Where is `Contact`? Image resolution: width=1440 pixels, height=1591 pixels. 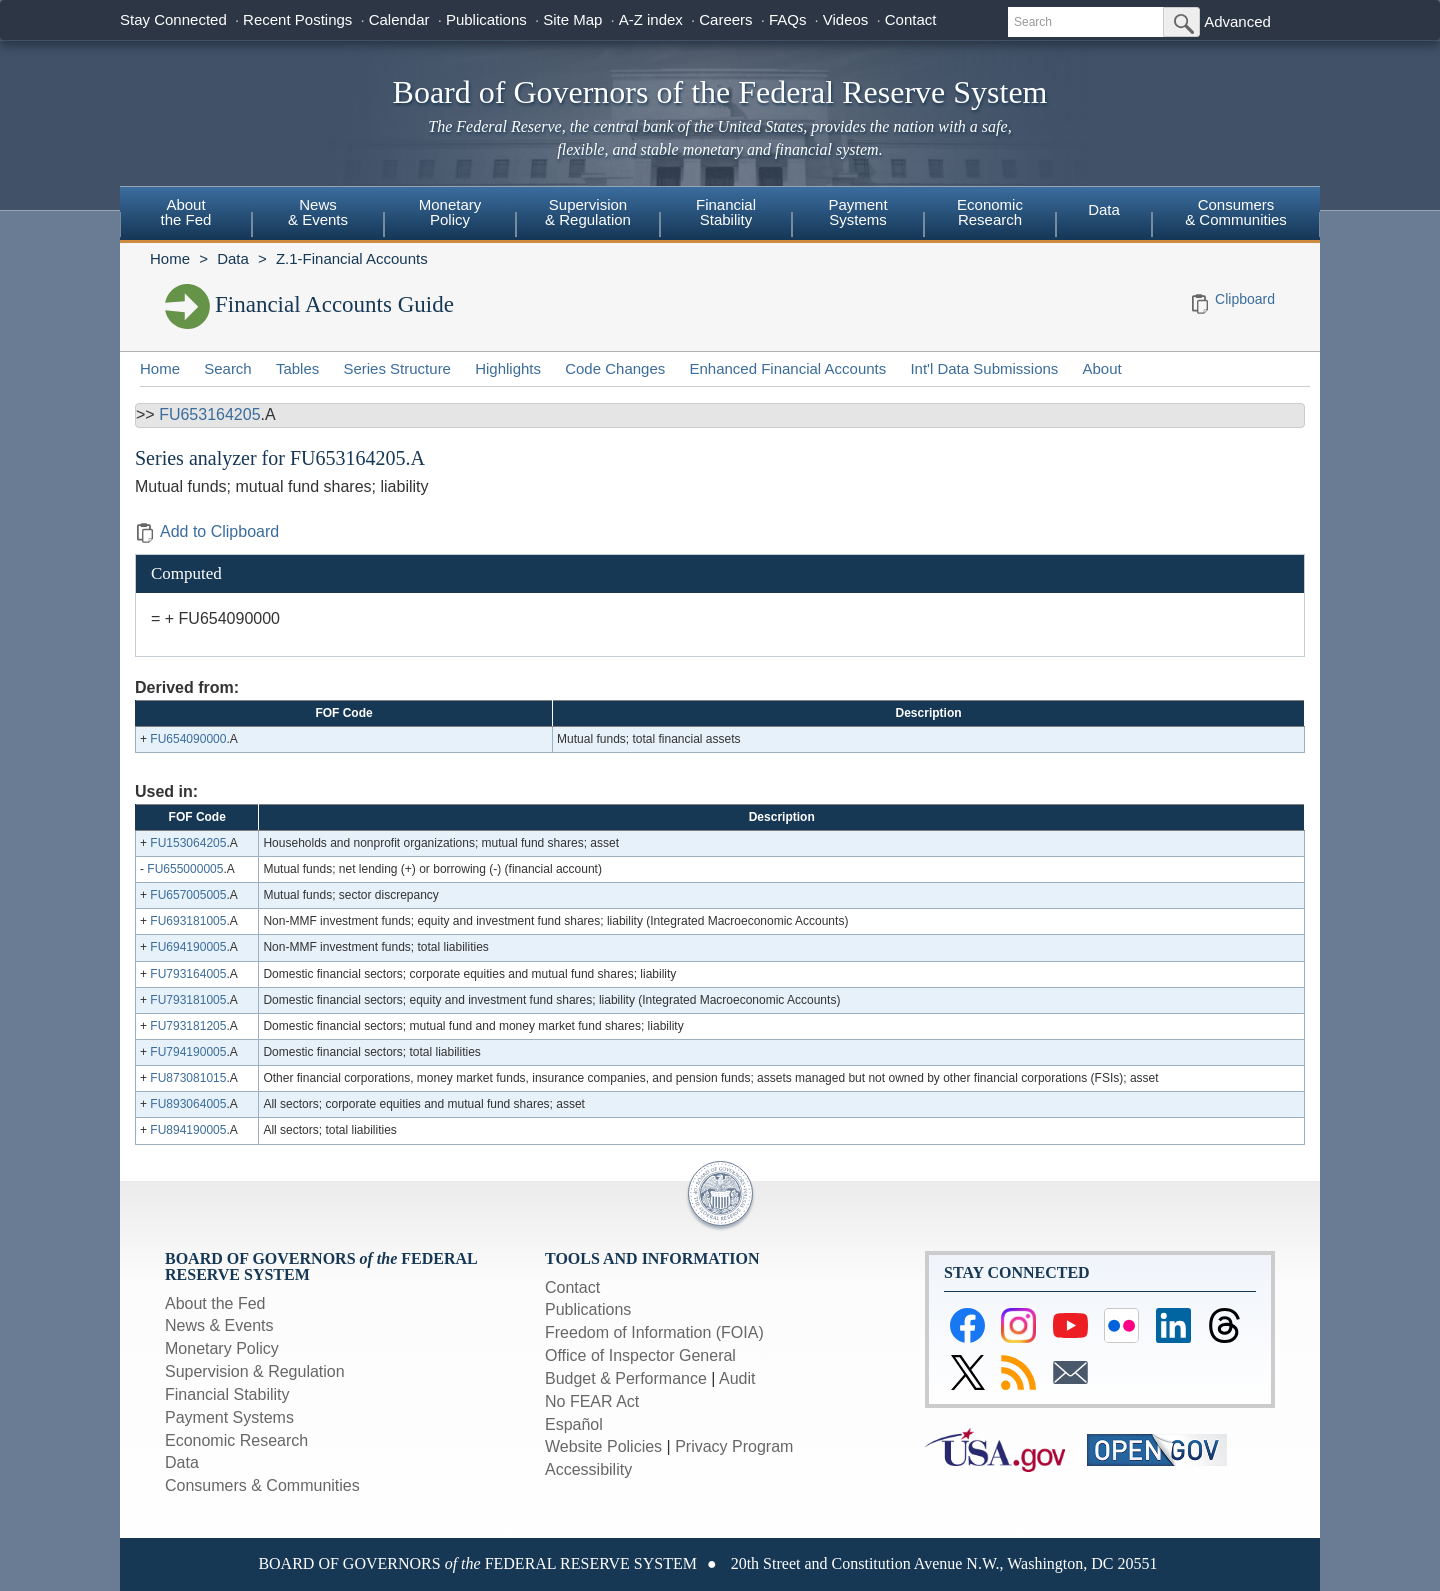
Contact is located at coordinates (911, 19).